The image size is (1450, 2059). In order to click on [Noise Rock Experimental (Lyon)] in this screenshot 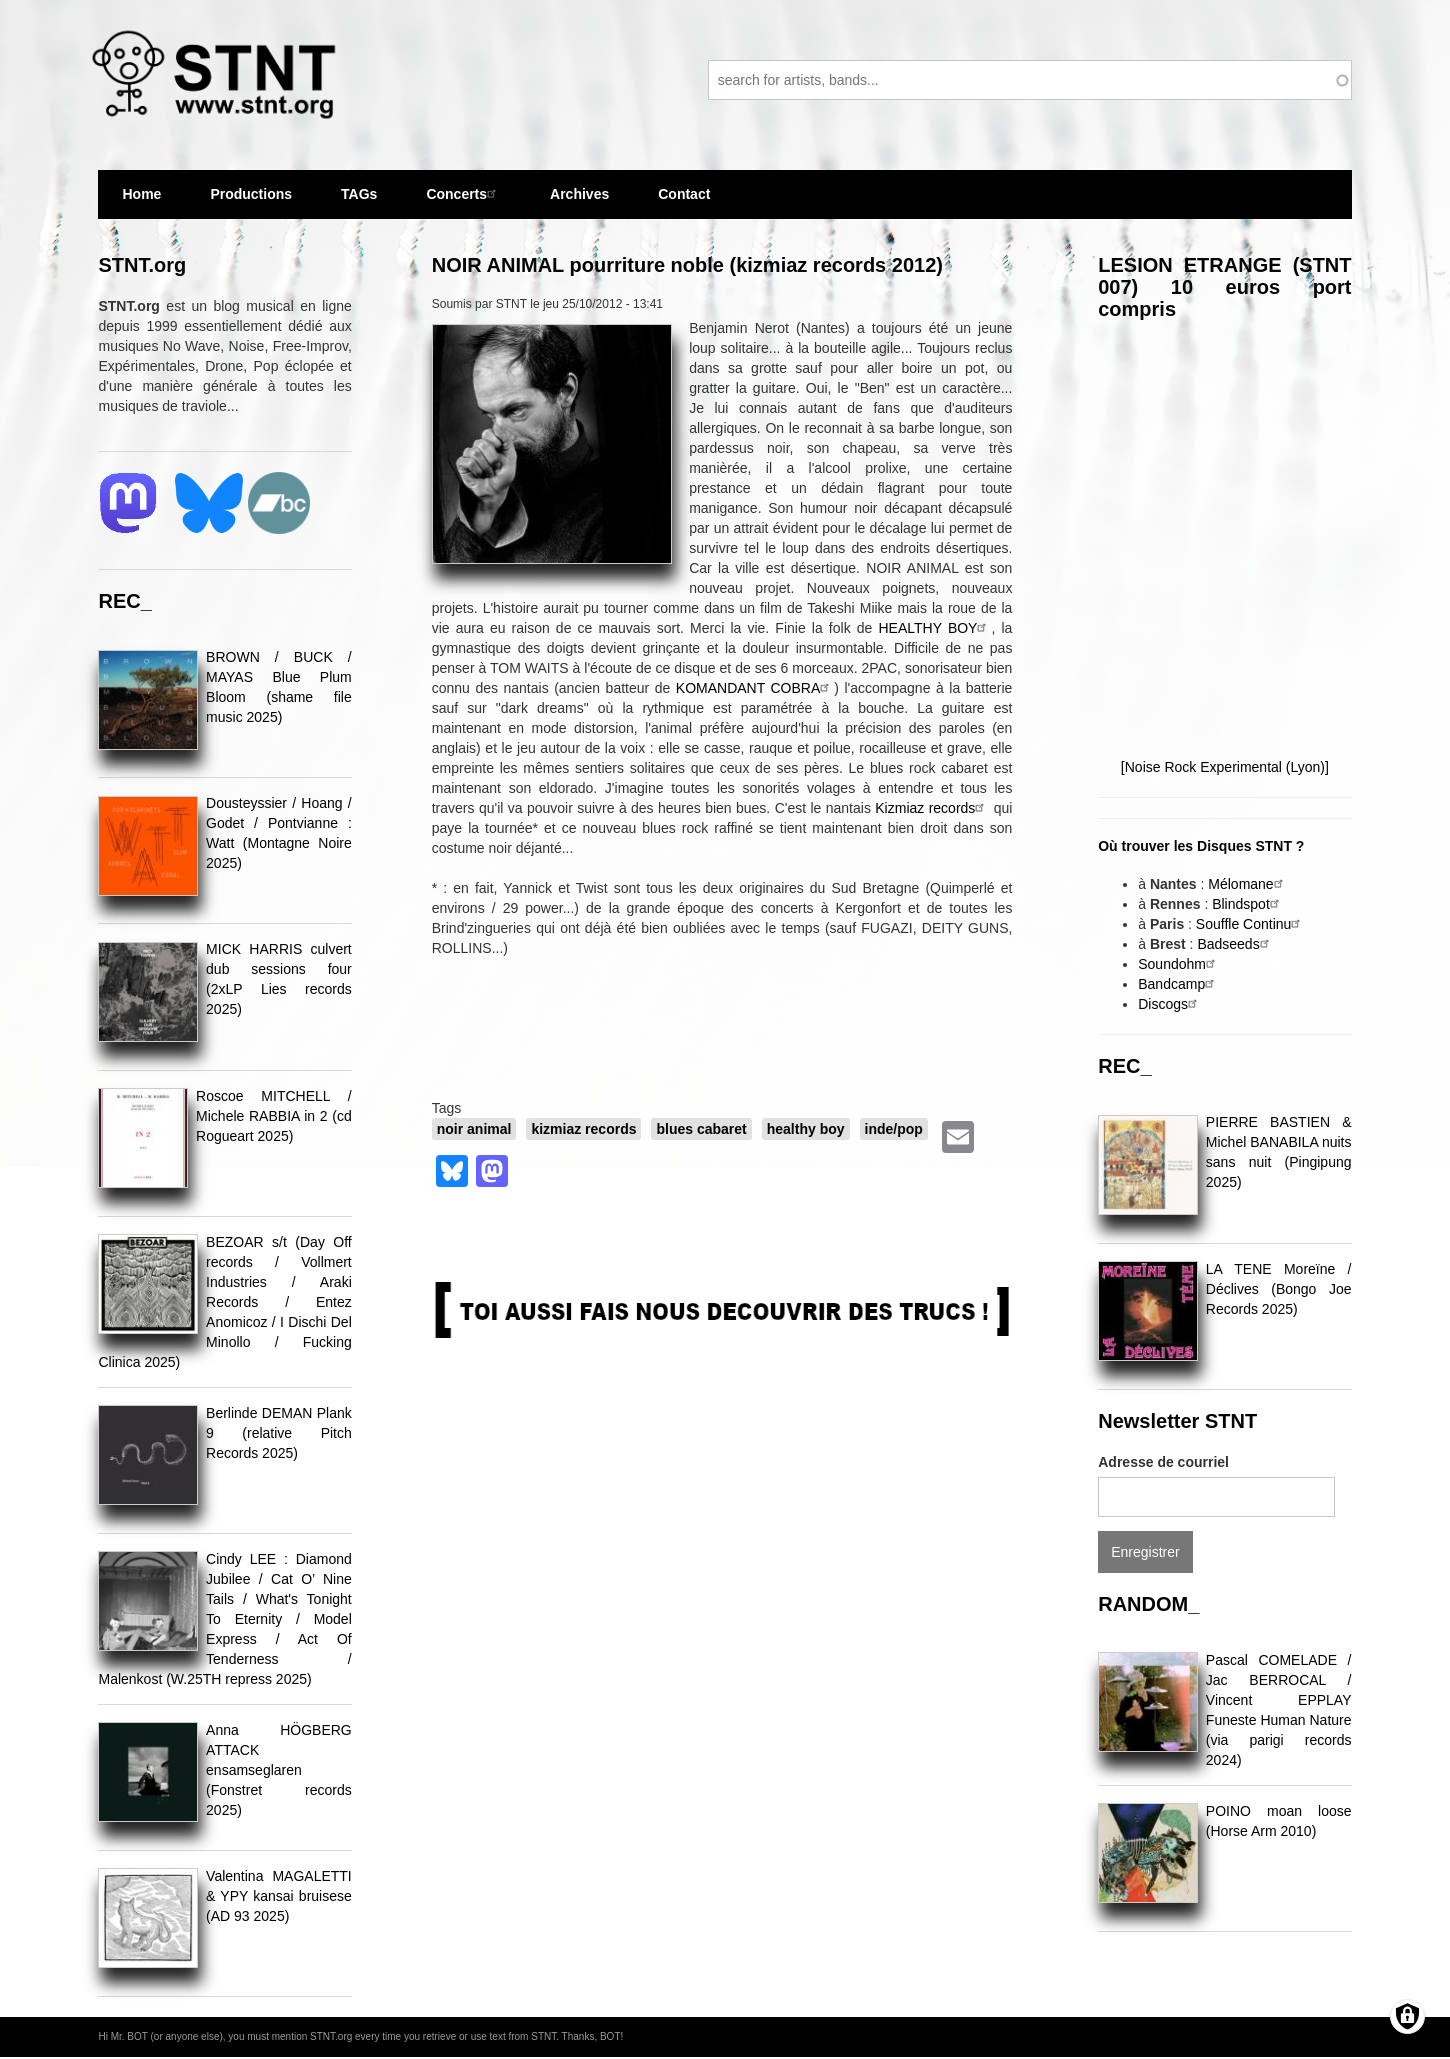, I will do `click(1225, 767)`.